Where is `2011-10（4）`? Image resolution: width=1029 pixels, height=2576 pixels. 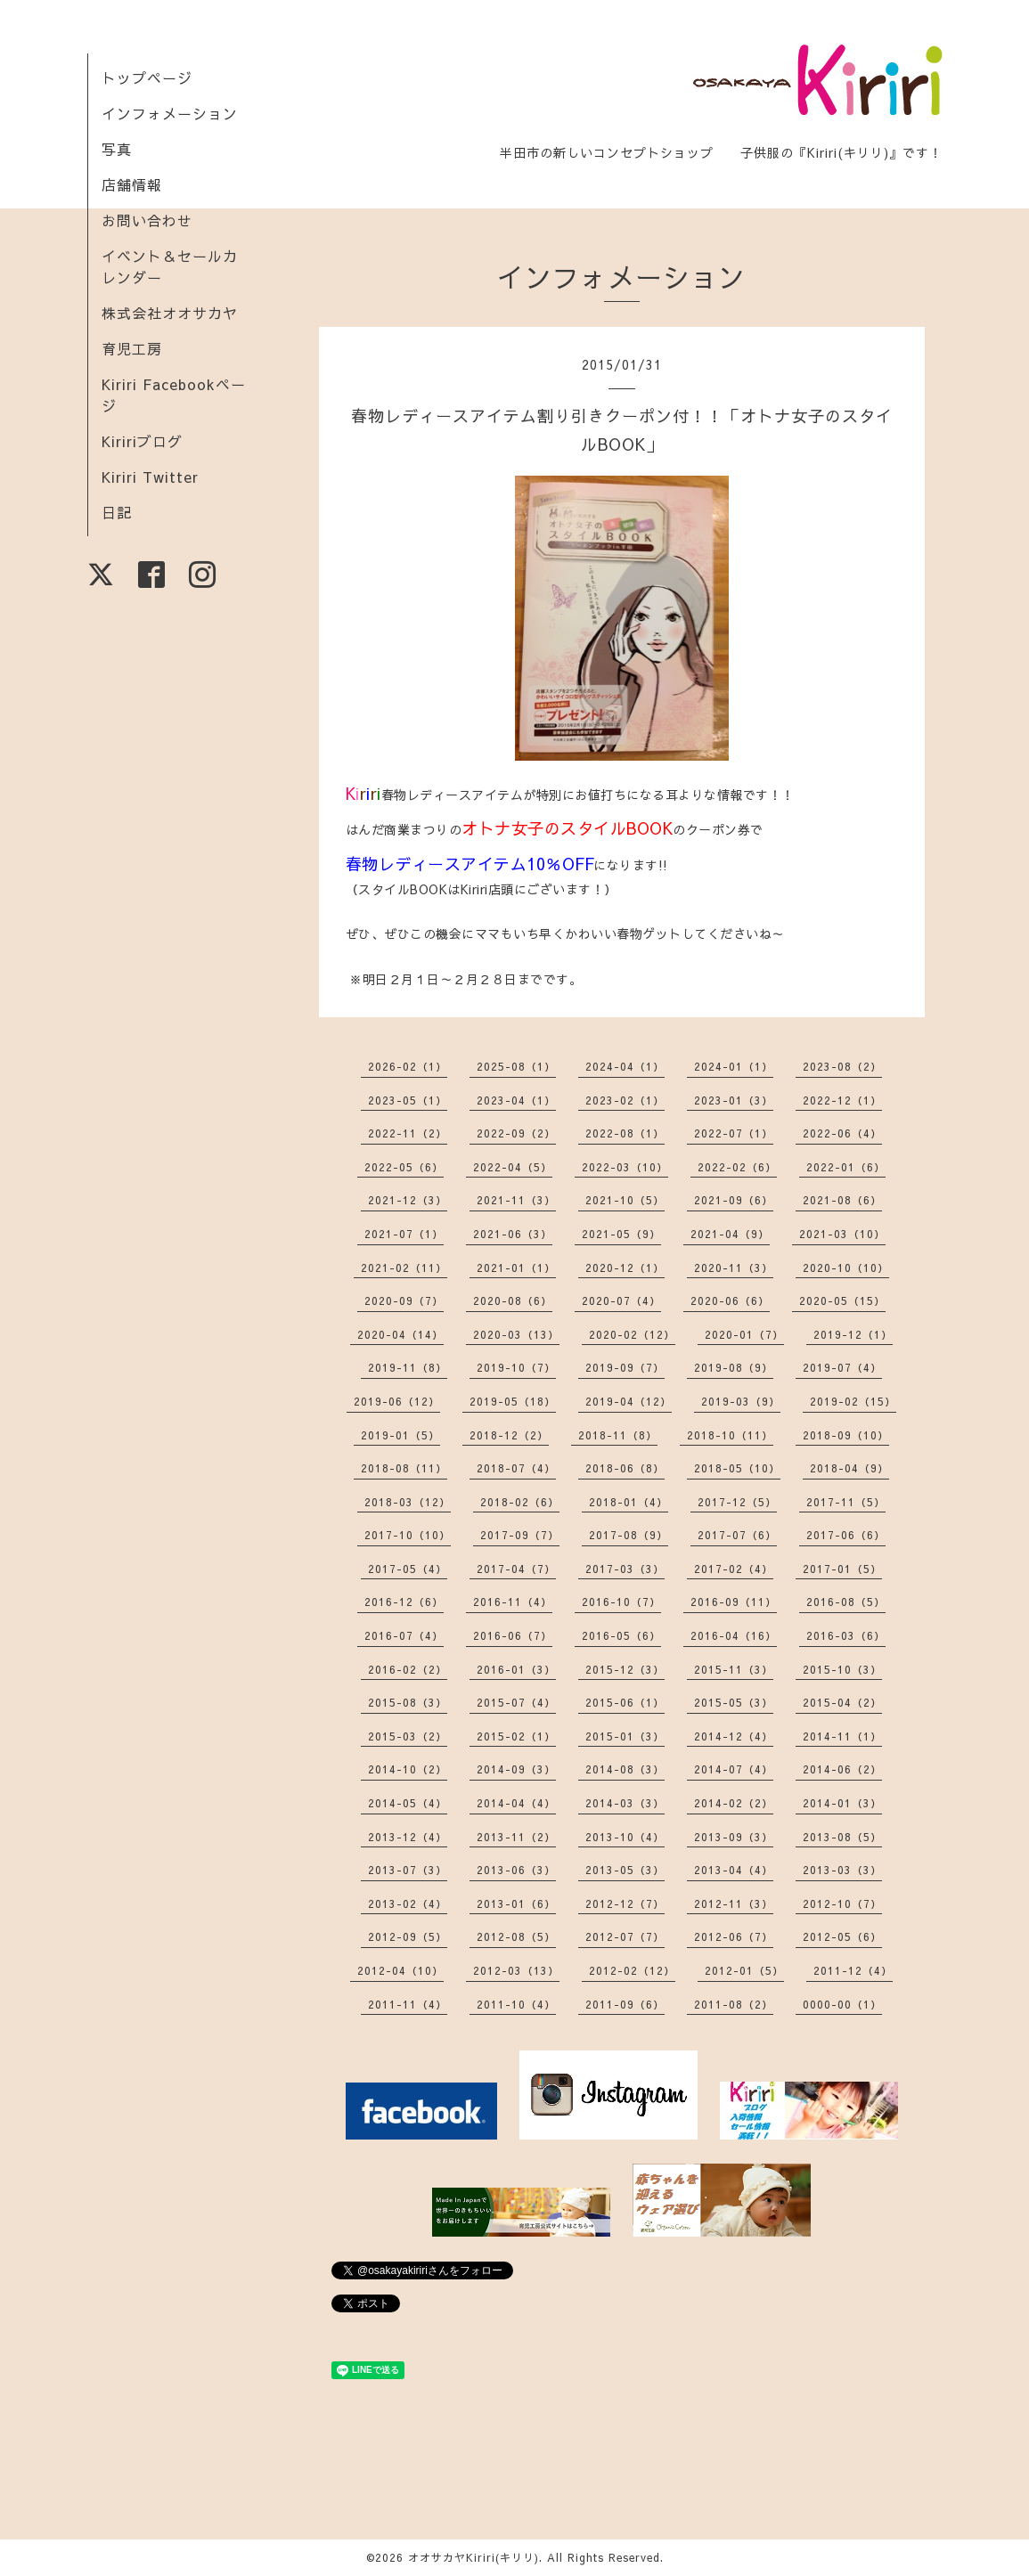
2011-10（4） is located at coordinates (516, 2004).